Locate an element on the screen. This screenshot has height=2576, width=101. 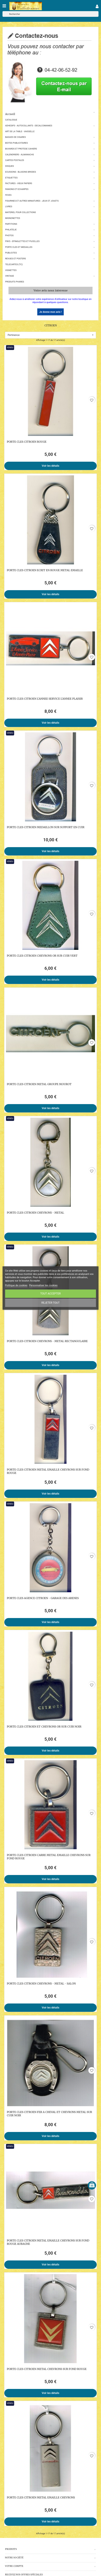
FANIONS ET ECHARPES is located at coordinates (16, 189).